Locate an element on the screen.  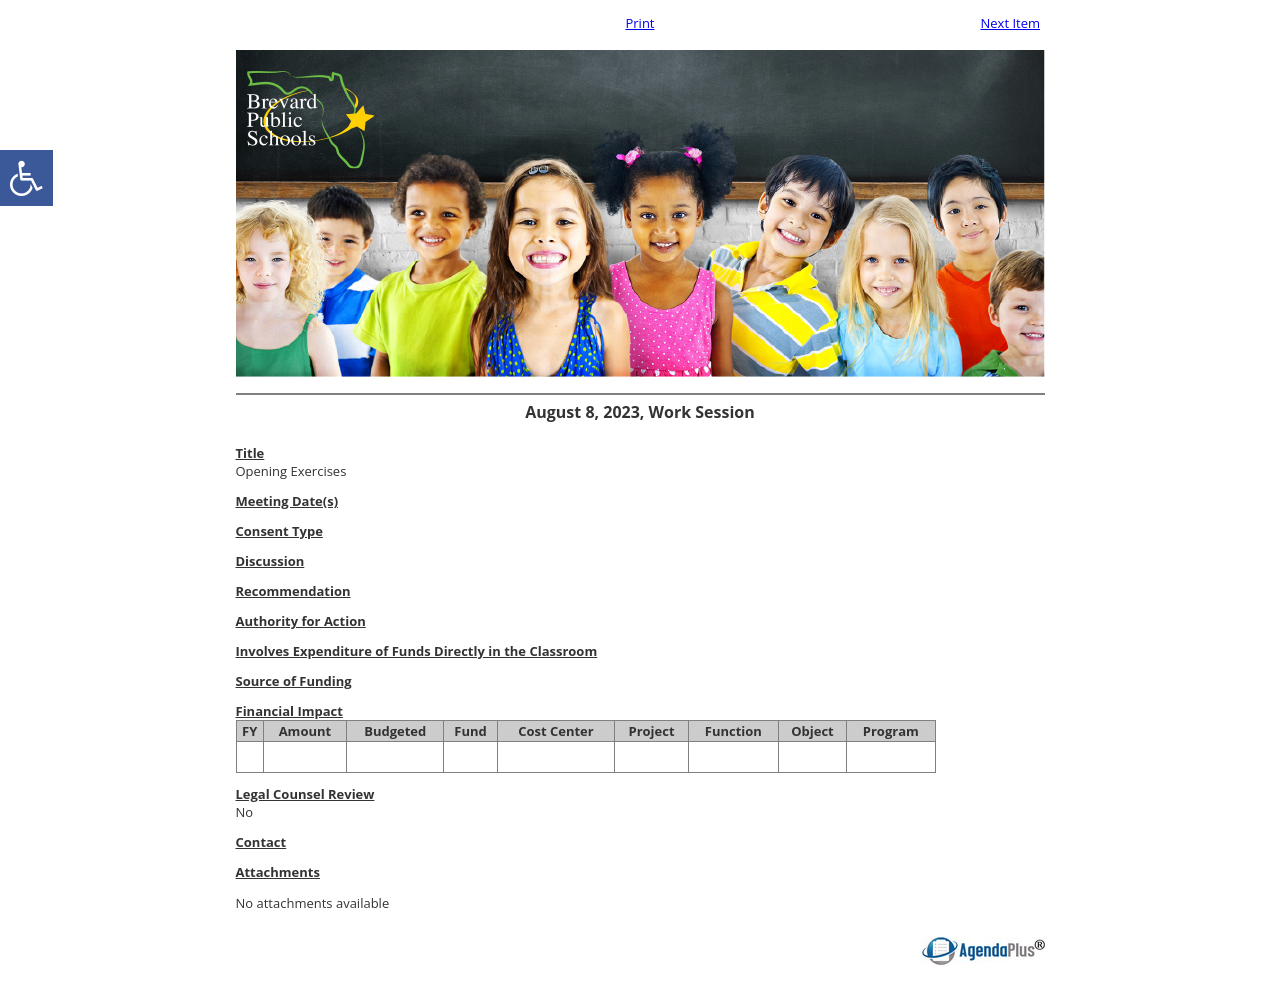
[accessibility button] is located at coordinates (26, 178).